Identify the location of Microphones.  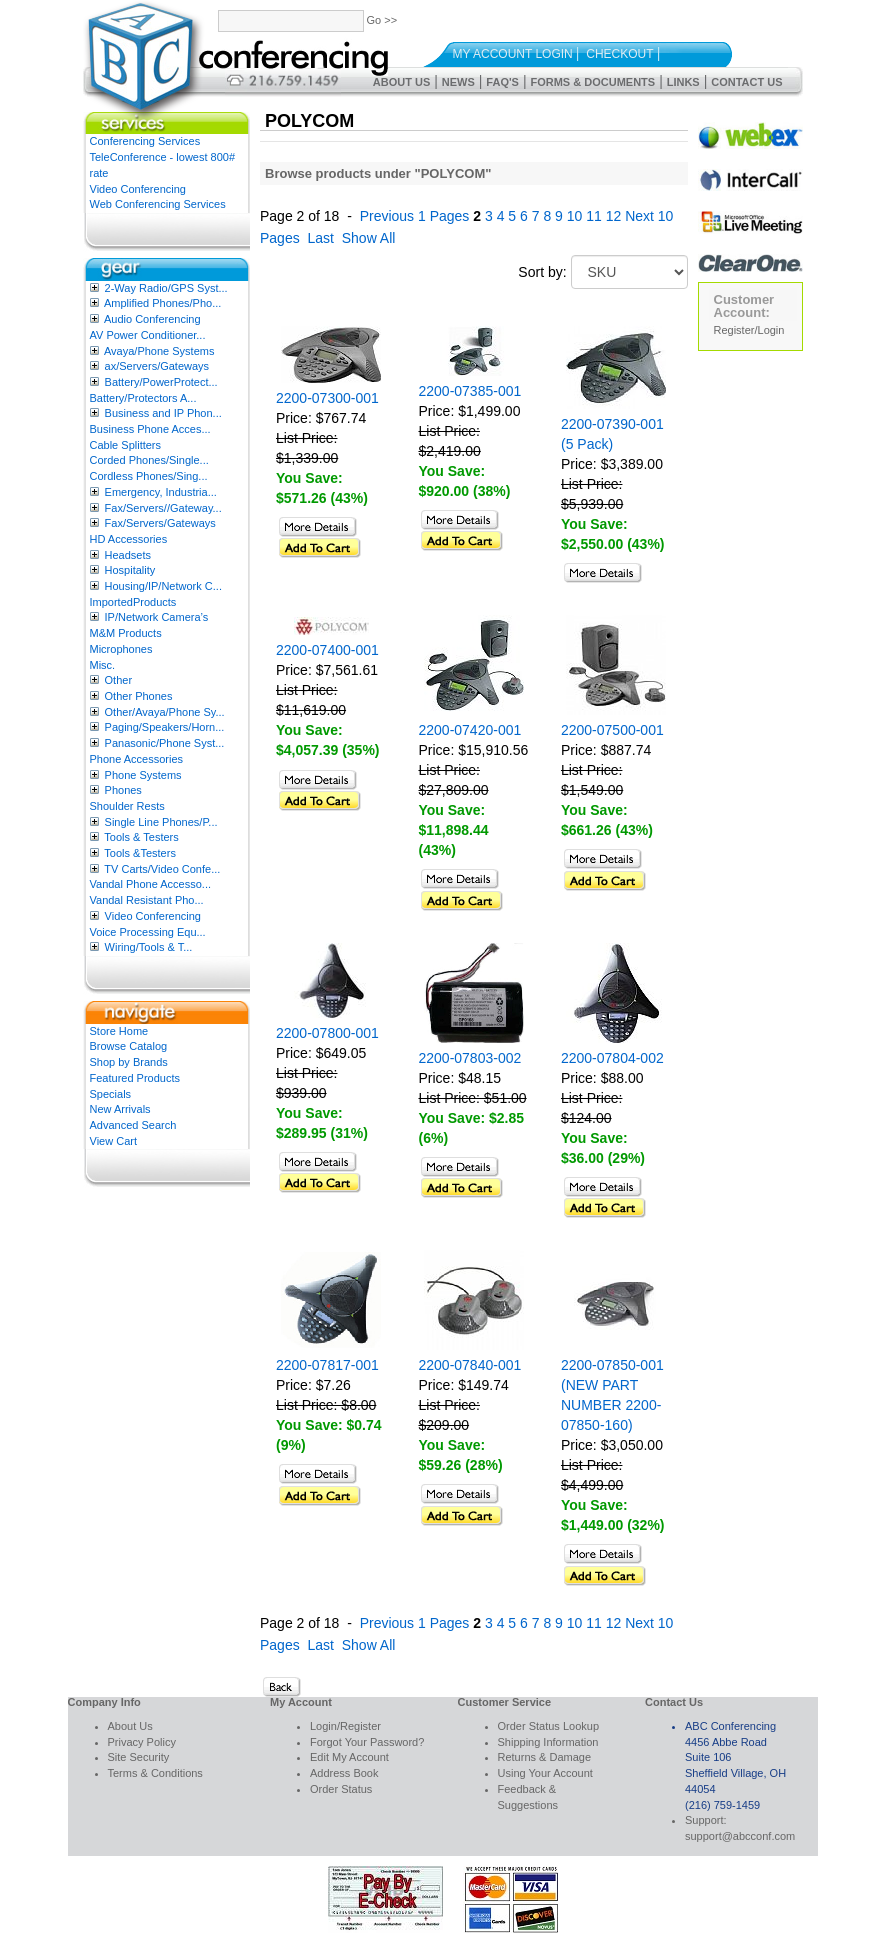
(121, 649).